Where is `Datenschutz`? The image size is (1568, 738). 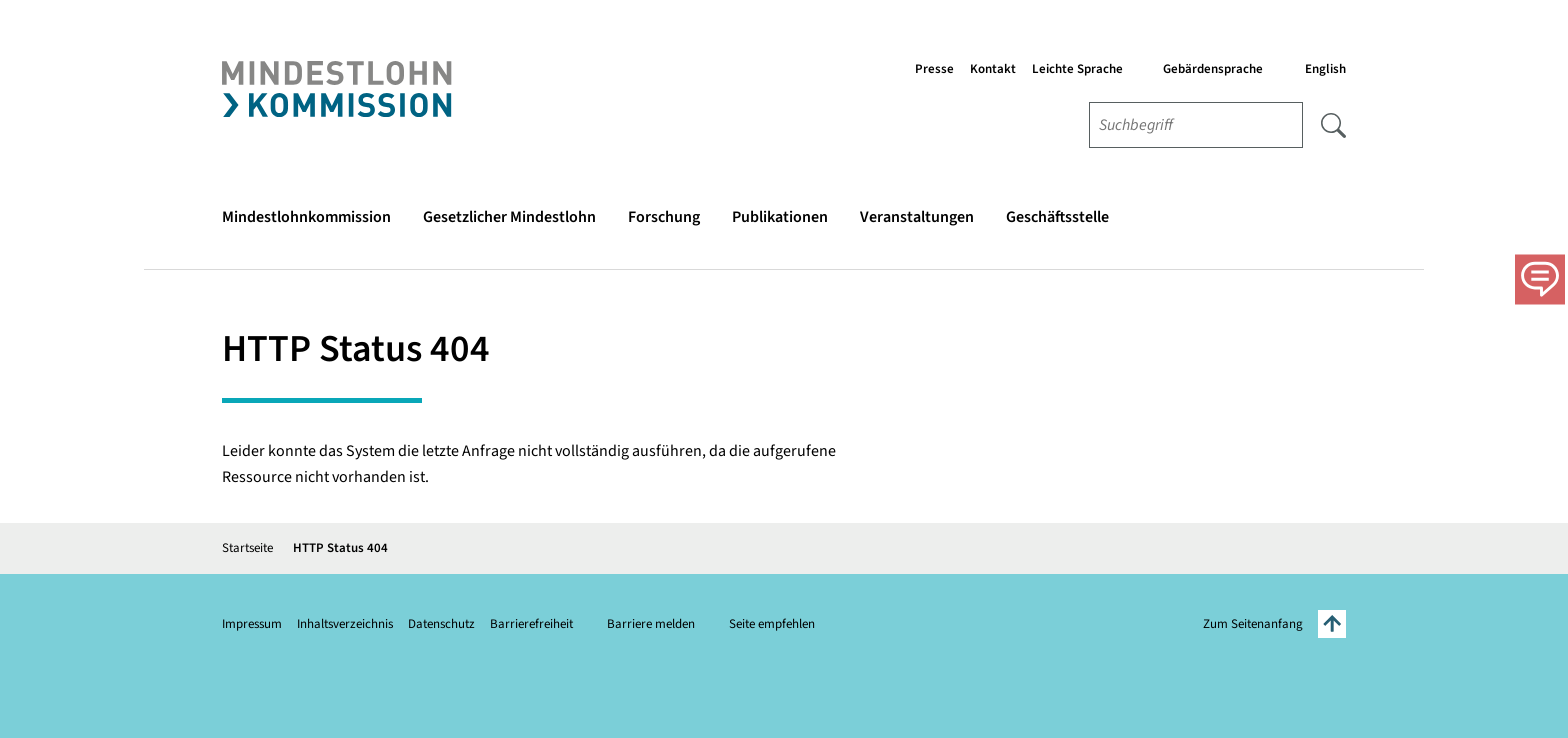 Datenschutz is located at coordinates (441, 624).